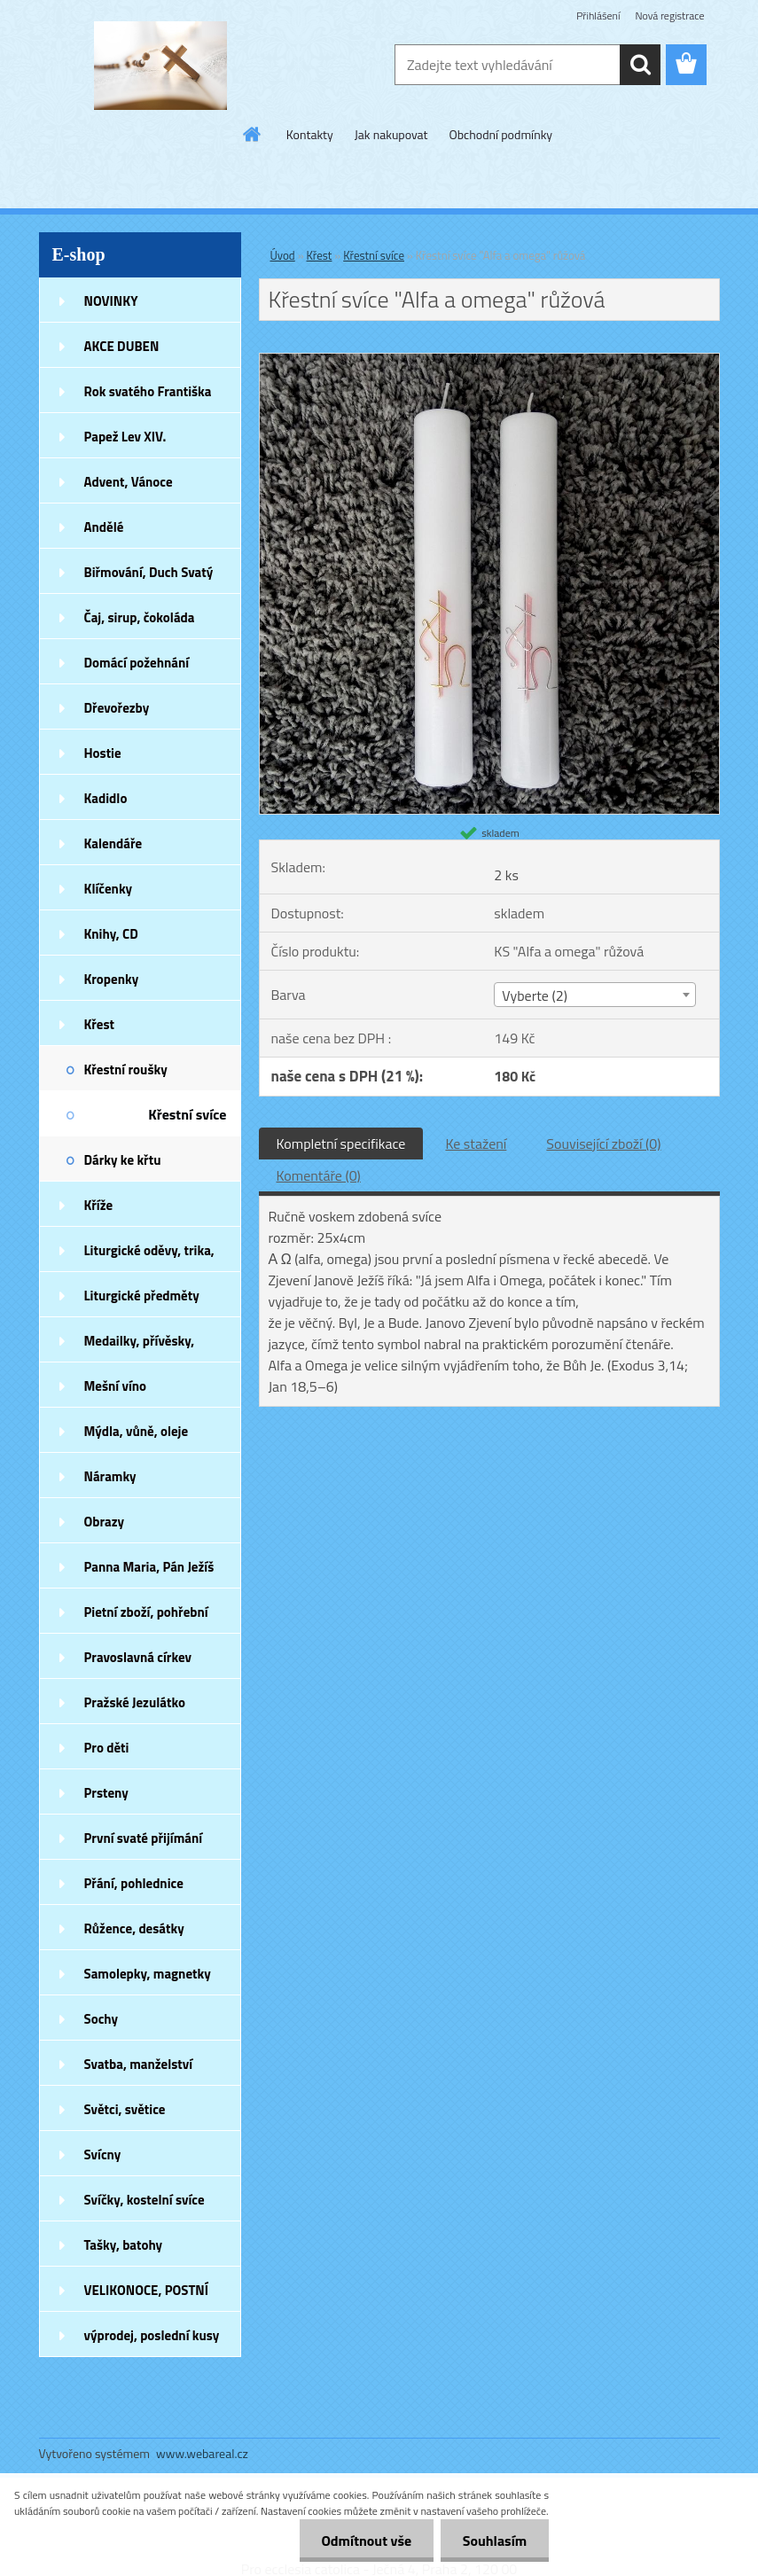 This screenshot has height=2576, width=758. What do you see at coordinates (144, 2200) in the screenshot?
I see `Svíčky, kostelní svíce` at bounding box center [144, 2200].